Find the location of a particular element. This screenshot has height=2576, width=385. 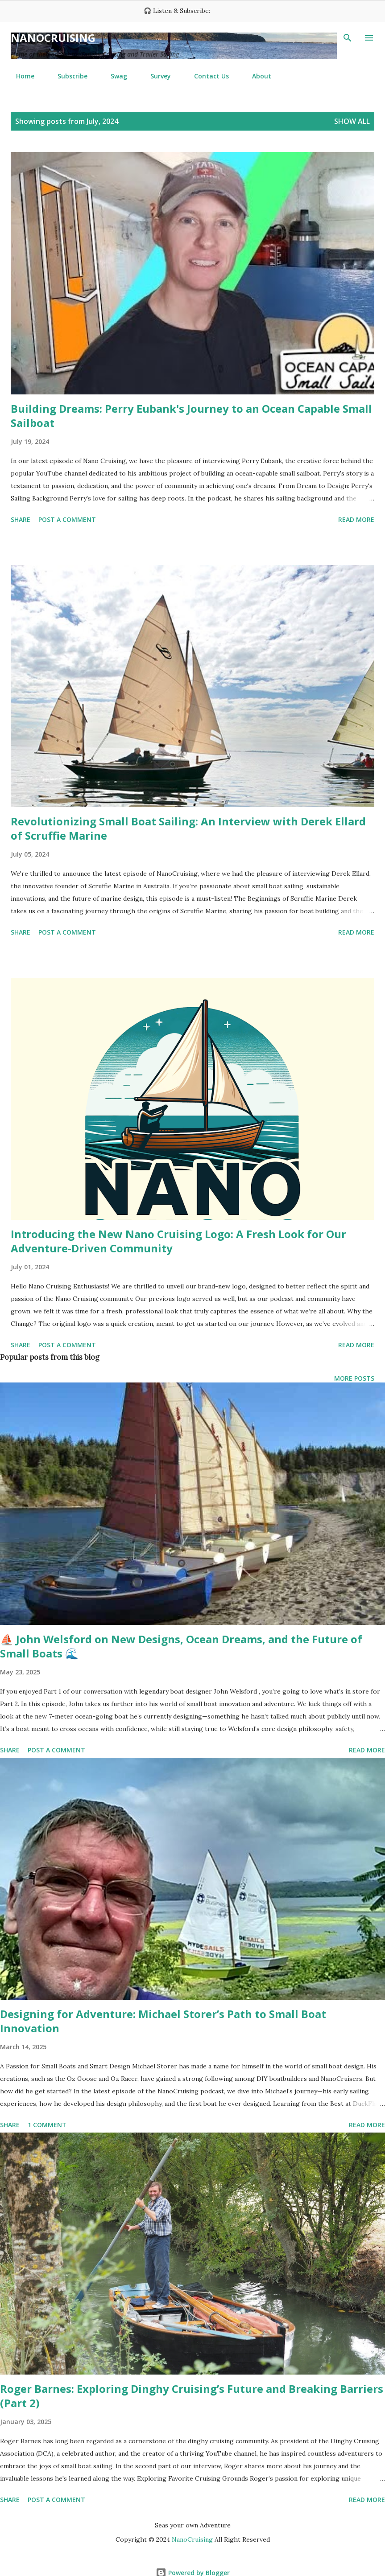

Survey is located at coordinates (155, 76).